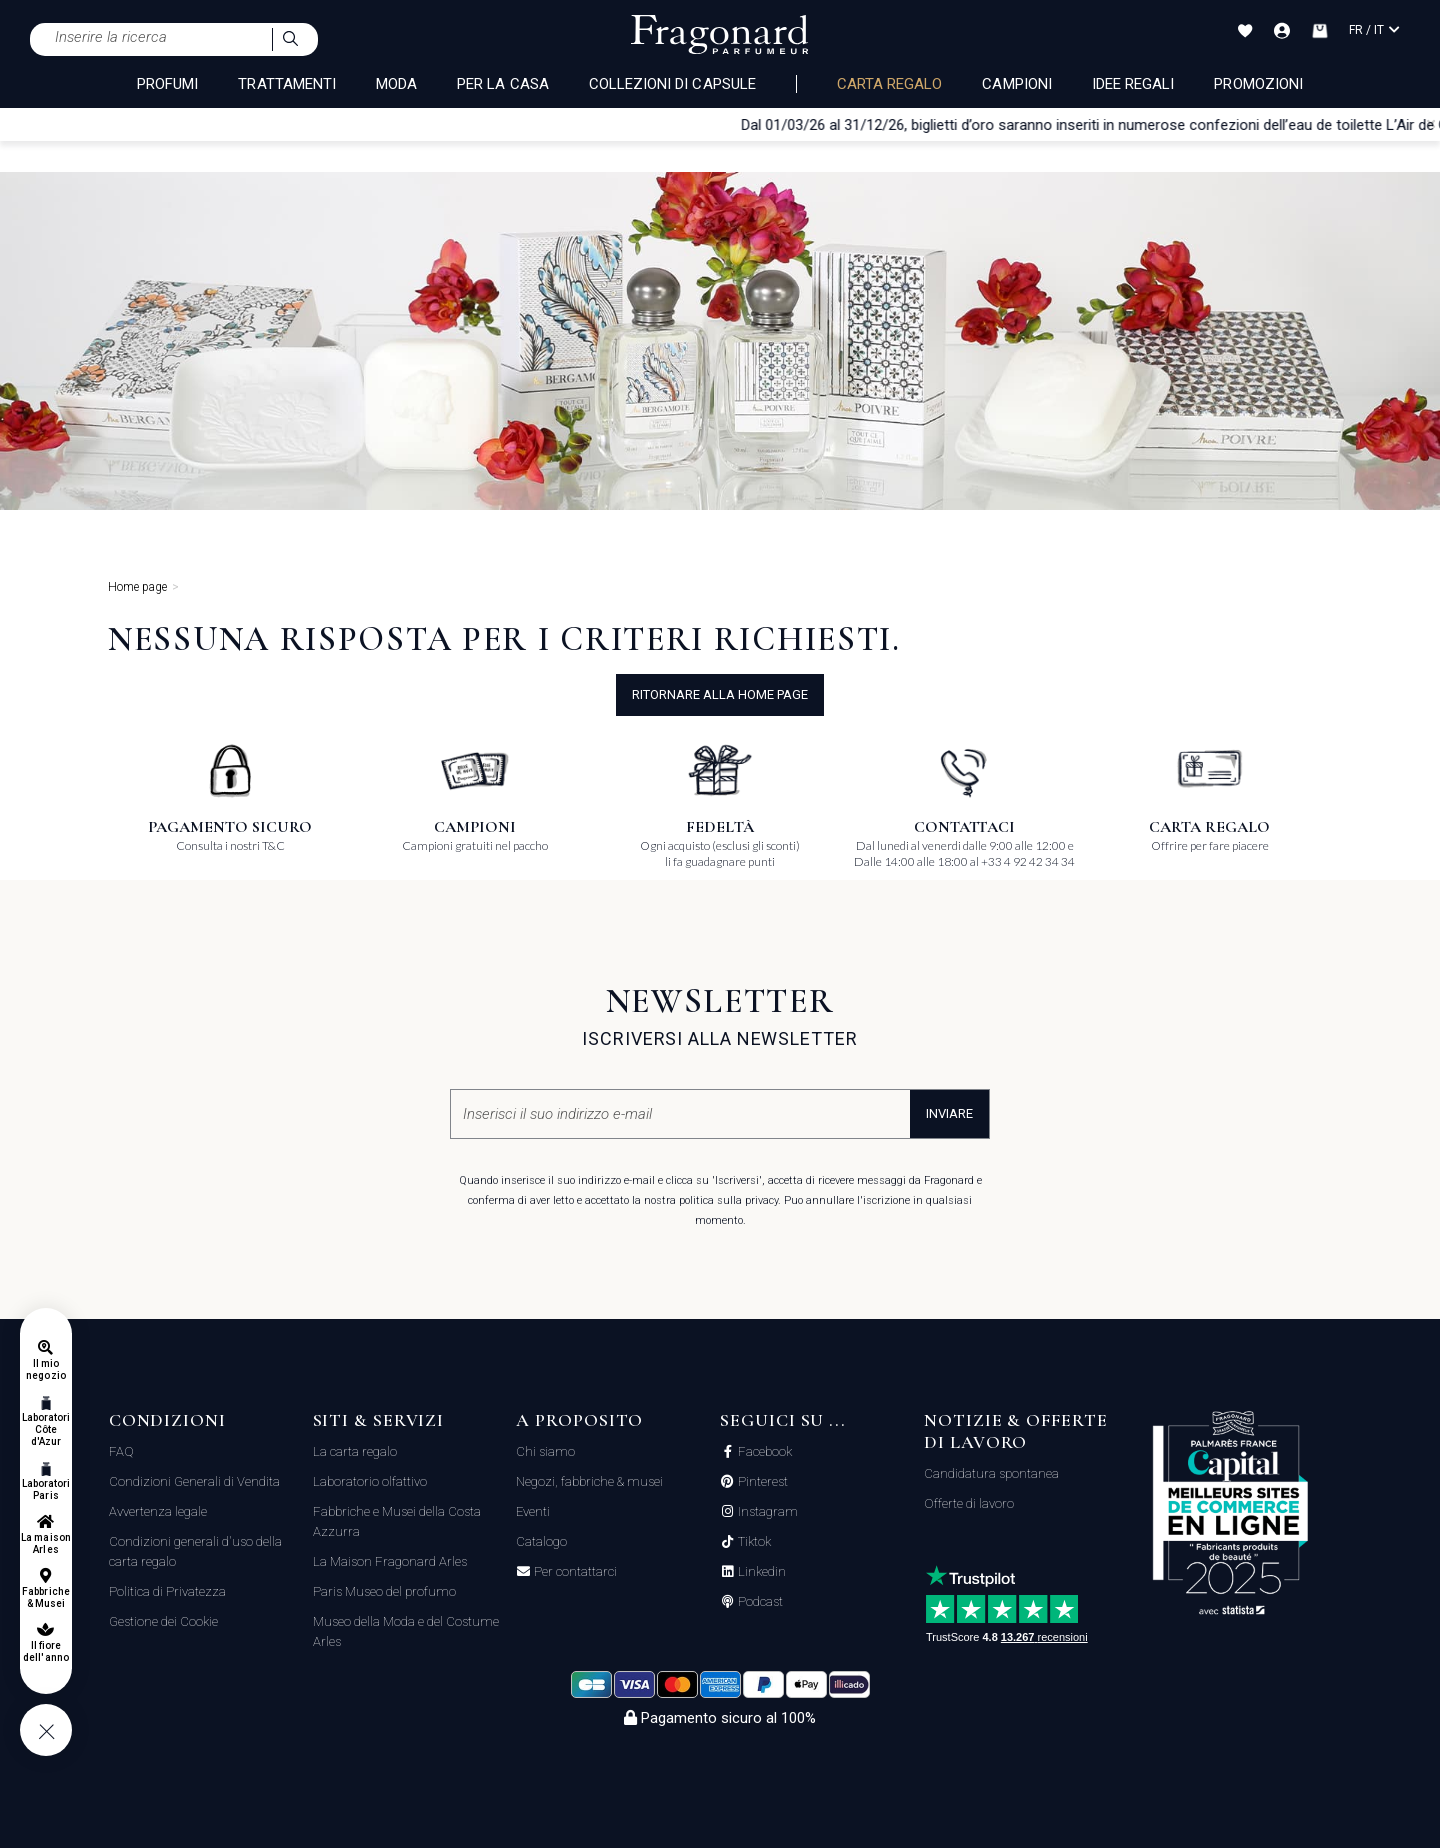  What do you see at coordinates (574, 1572) in the screenshot?
I see `Per contattarci` at bounding box center [574, 1572].